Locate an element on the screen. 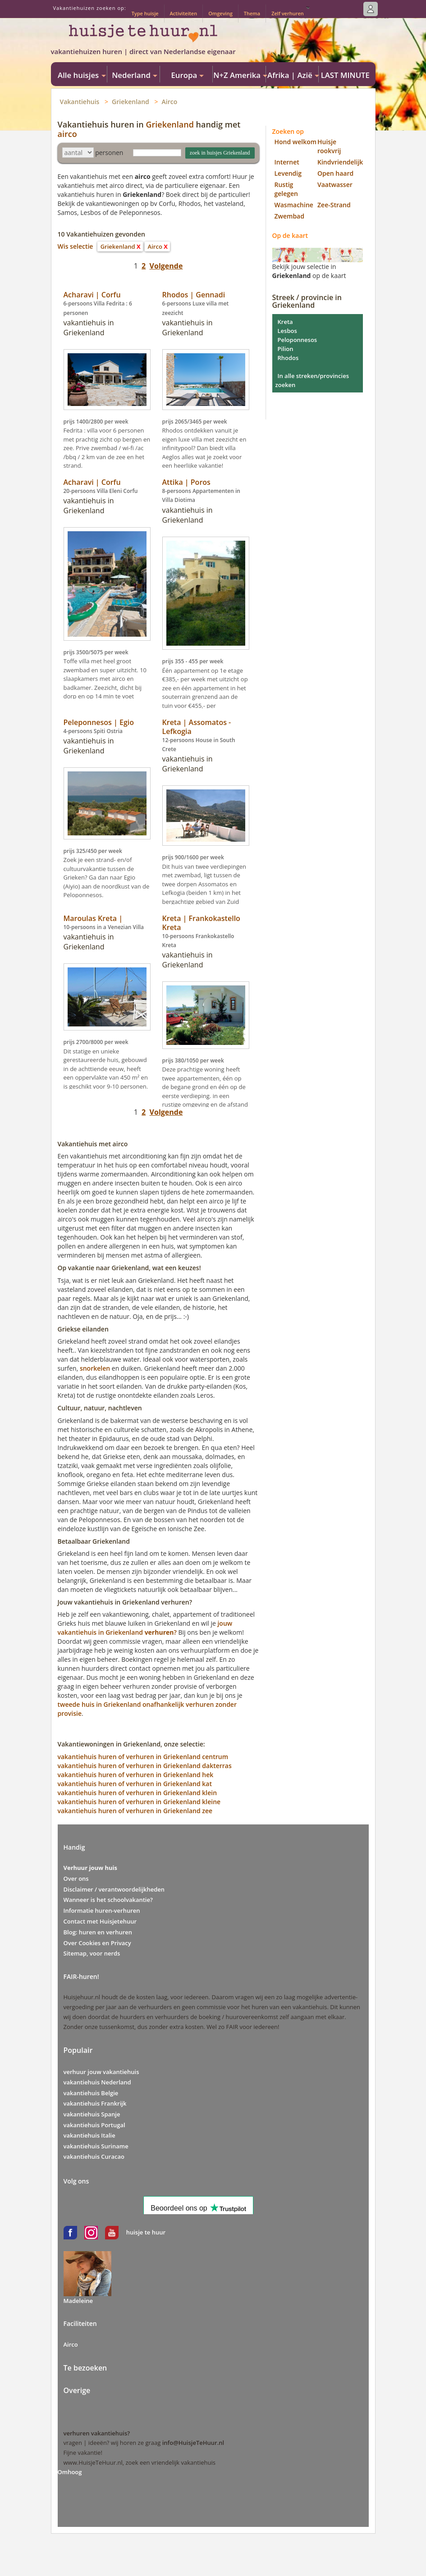 The height and width of the screenshot is (2576, 426). Kreta is located at coordinates (285, 322).